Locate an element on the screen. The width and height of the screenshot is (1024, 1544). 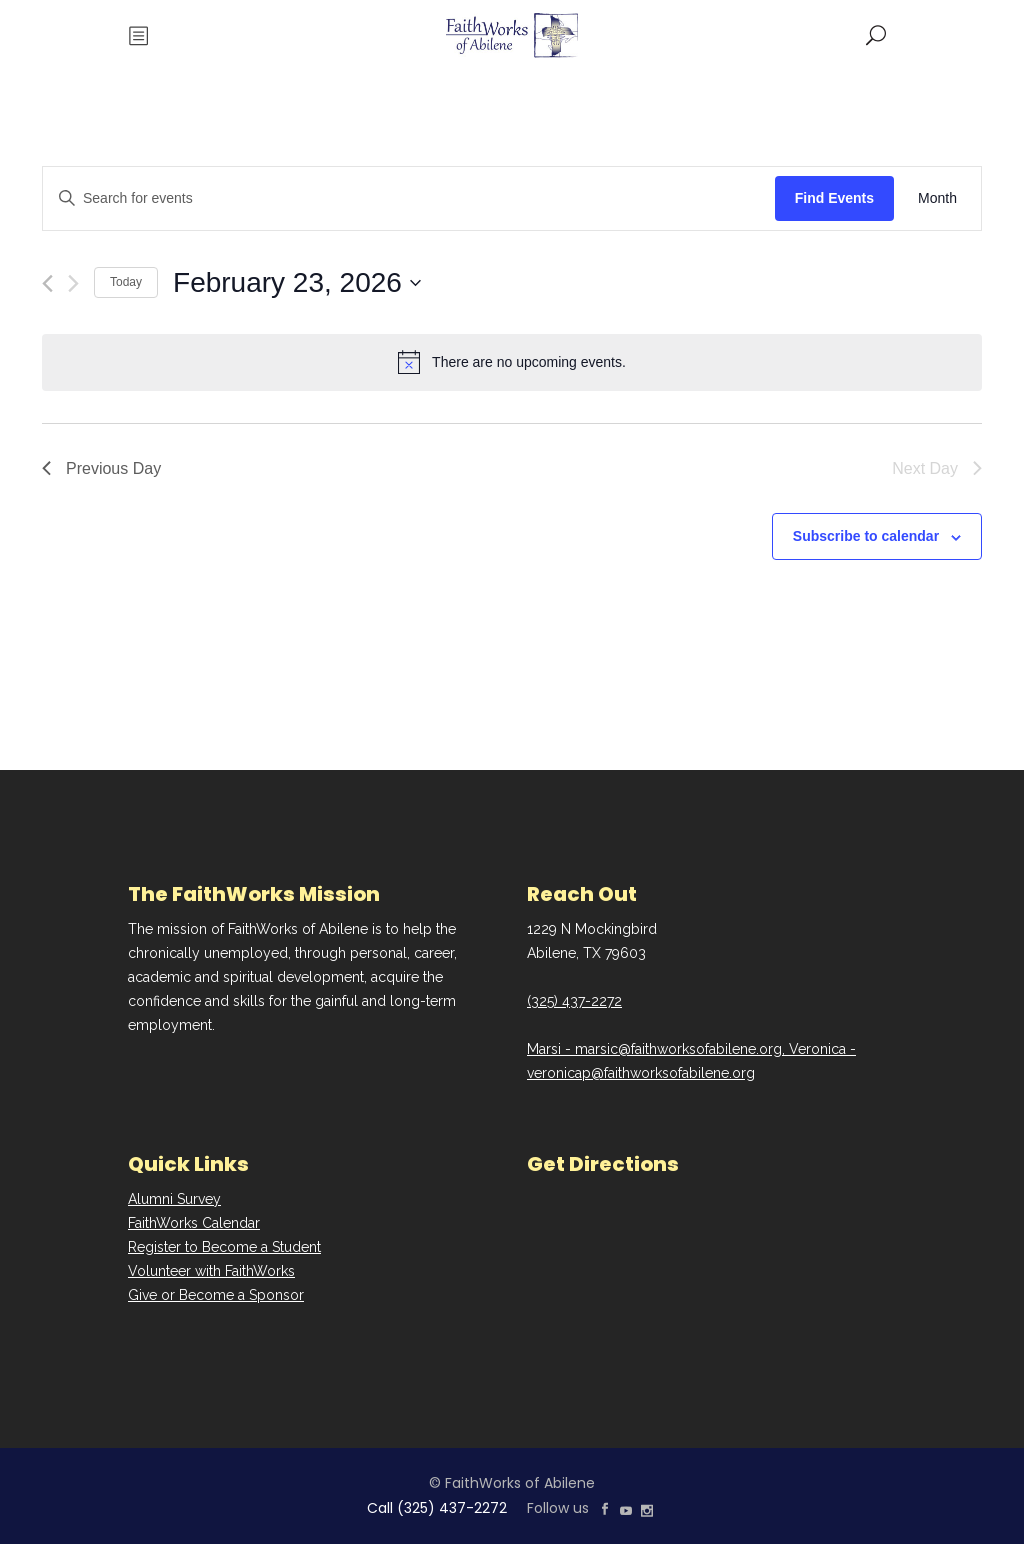
Alumni Survey is located at coordinates (174, 1199).